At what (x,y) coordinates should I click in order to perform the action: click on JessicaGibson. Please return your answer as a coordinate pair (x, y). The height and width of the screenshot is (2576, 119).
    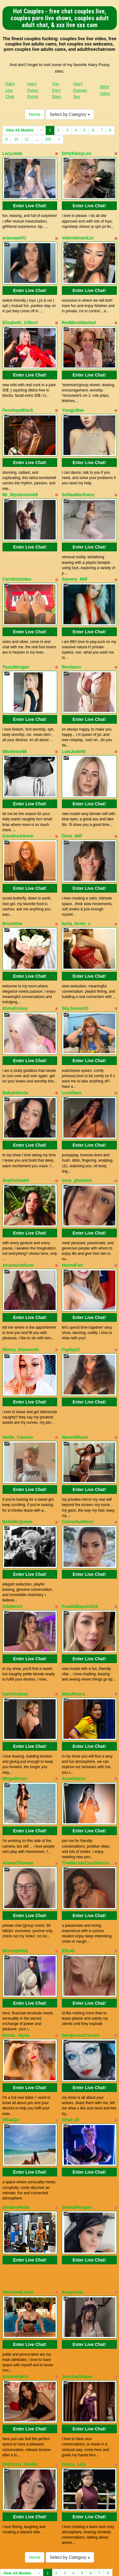
    Looking at the image, I should click on (77, 2277).